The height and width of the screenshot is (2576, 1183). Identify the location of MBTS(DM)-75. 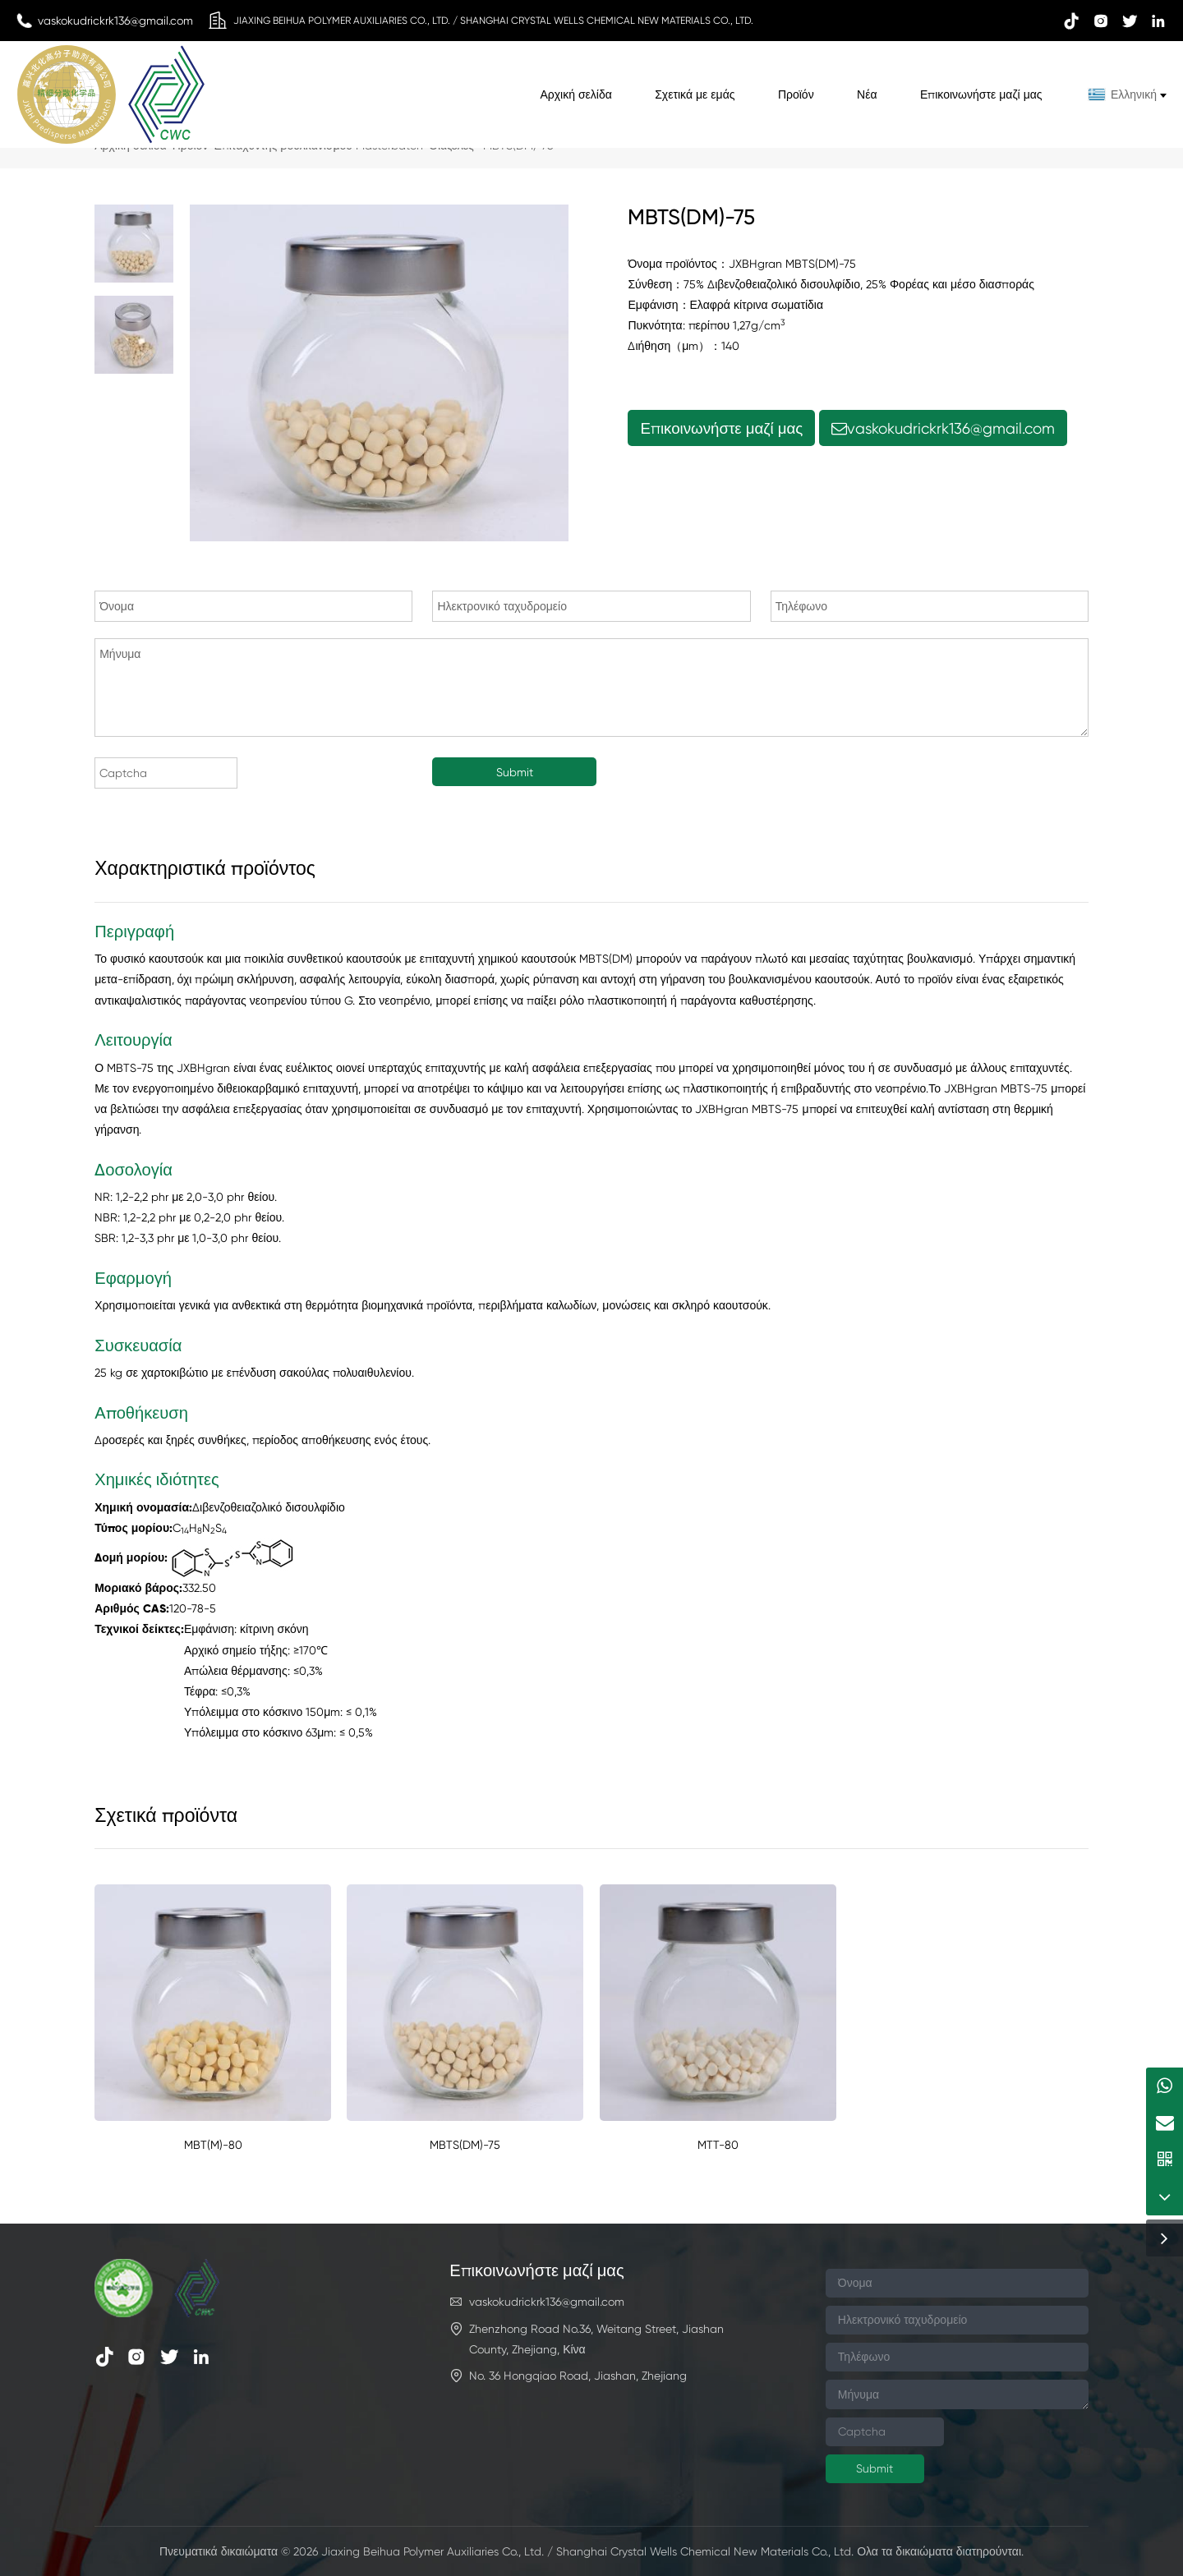
(465, 2144).